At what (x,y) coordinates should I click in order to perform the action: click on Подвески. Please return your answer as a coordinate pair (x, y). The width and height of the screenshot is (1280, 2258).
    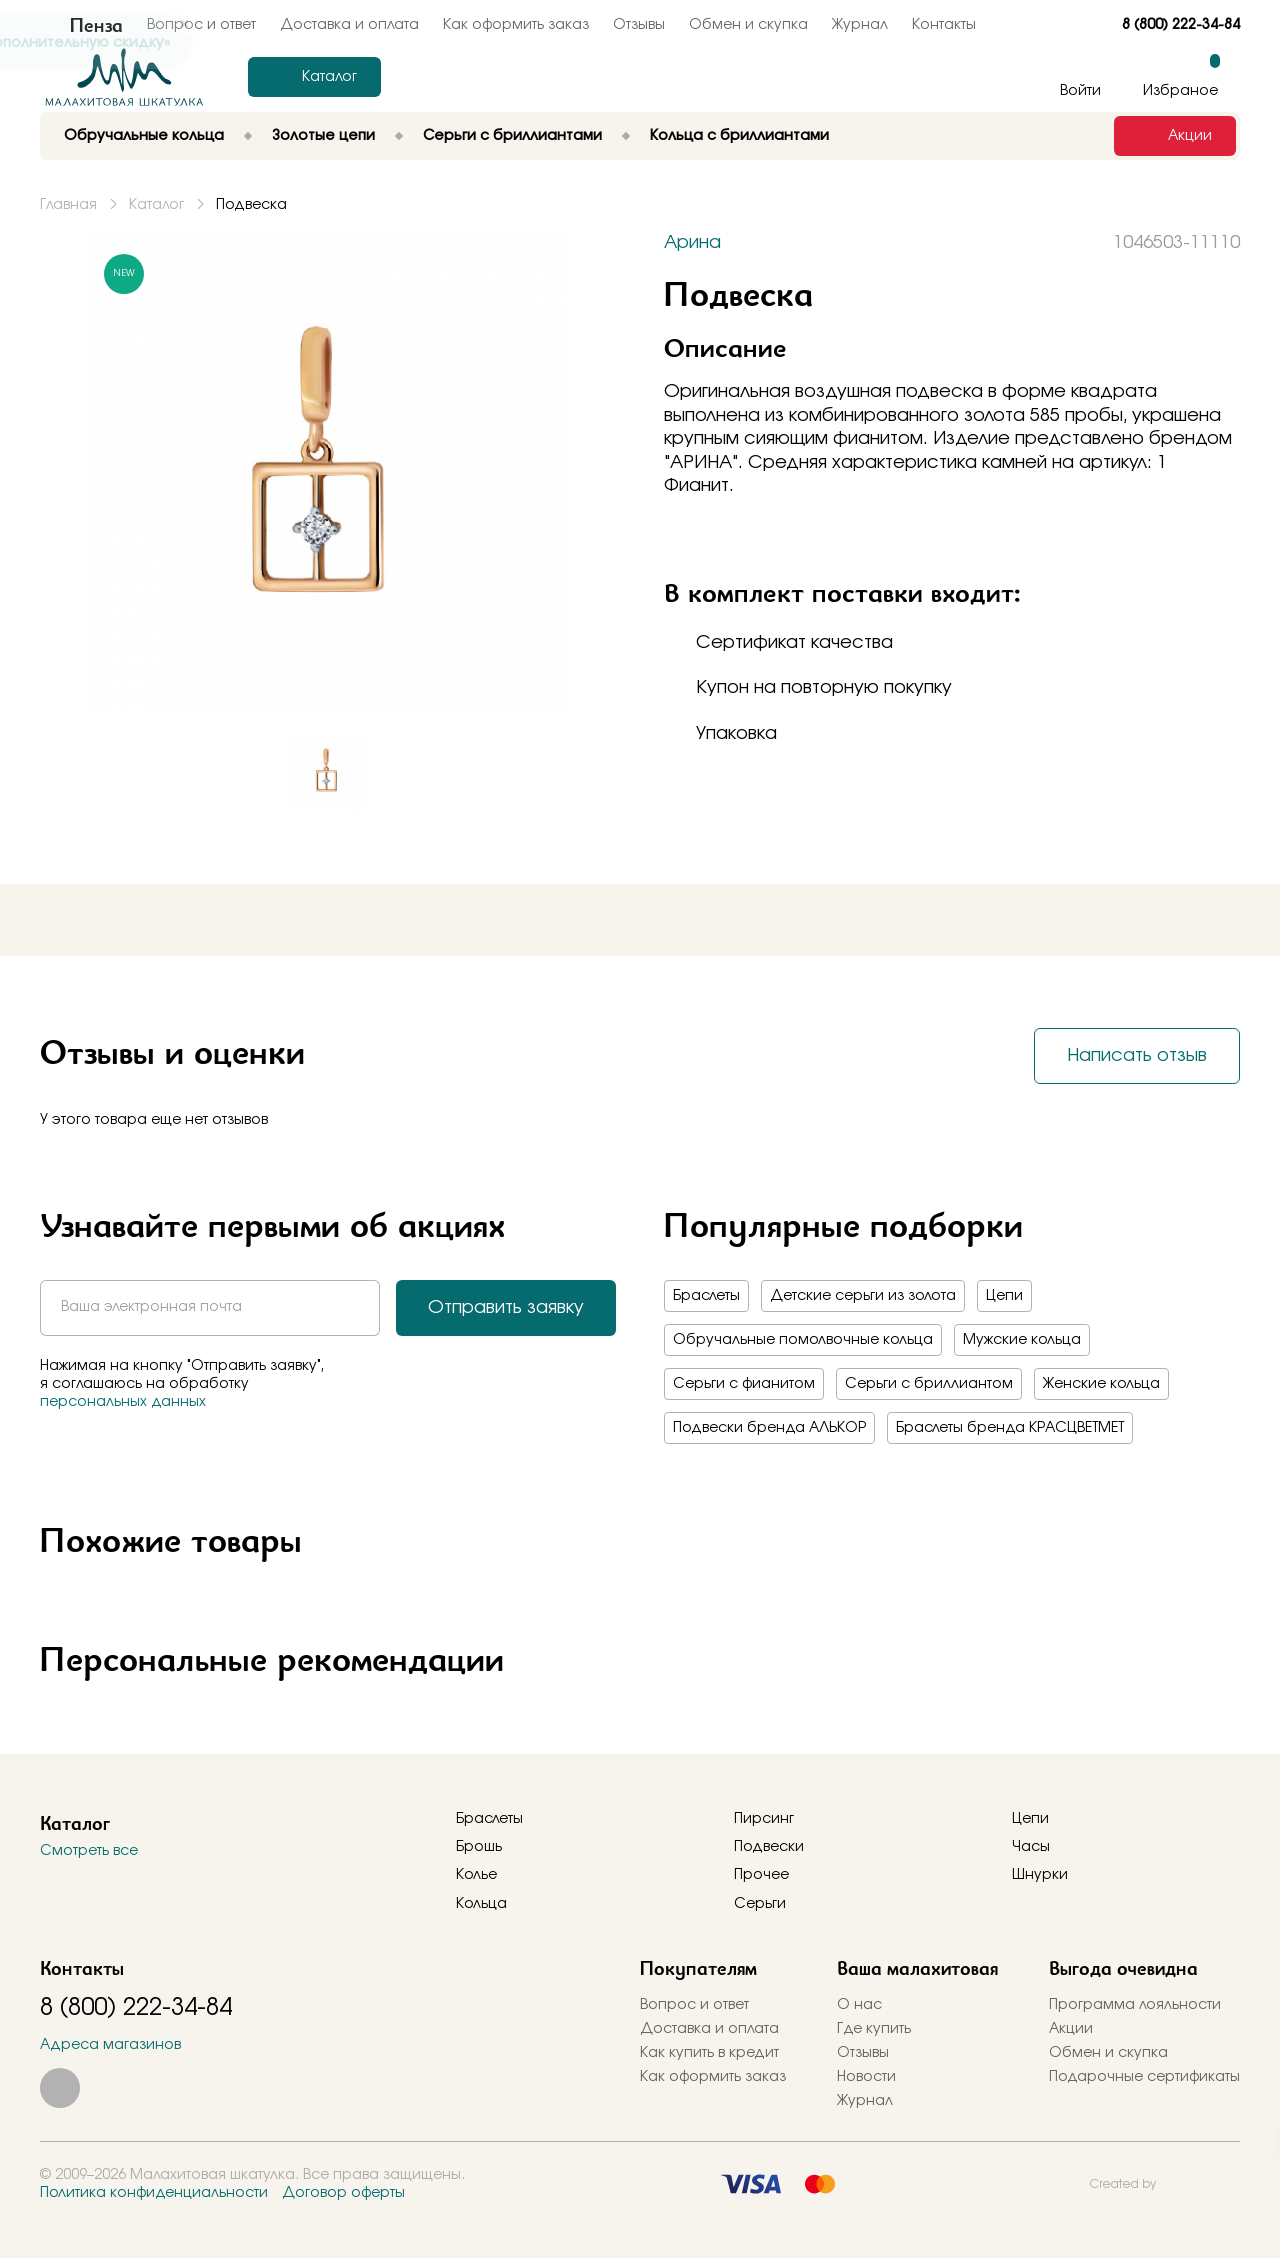
    Looking at the image, I should click on (769, 1847).